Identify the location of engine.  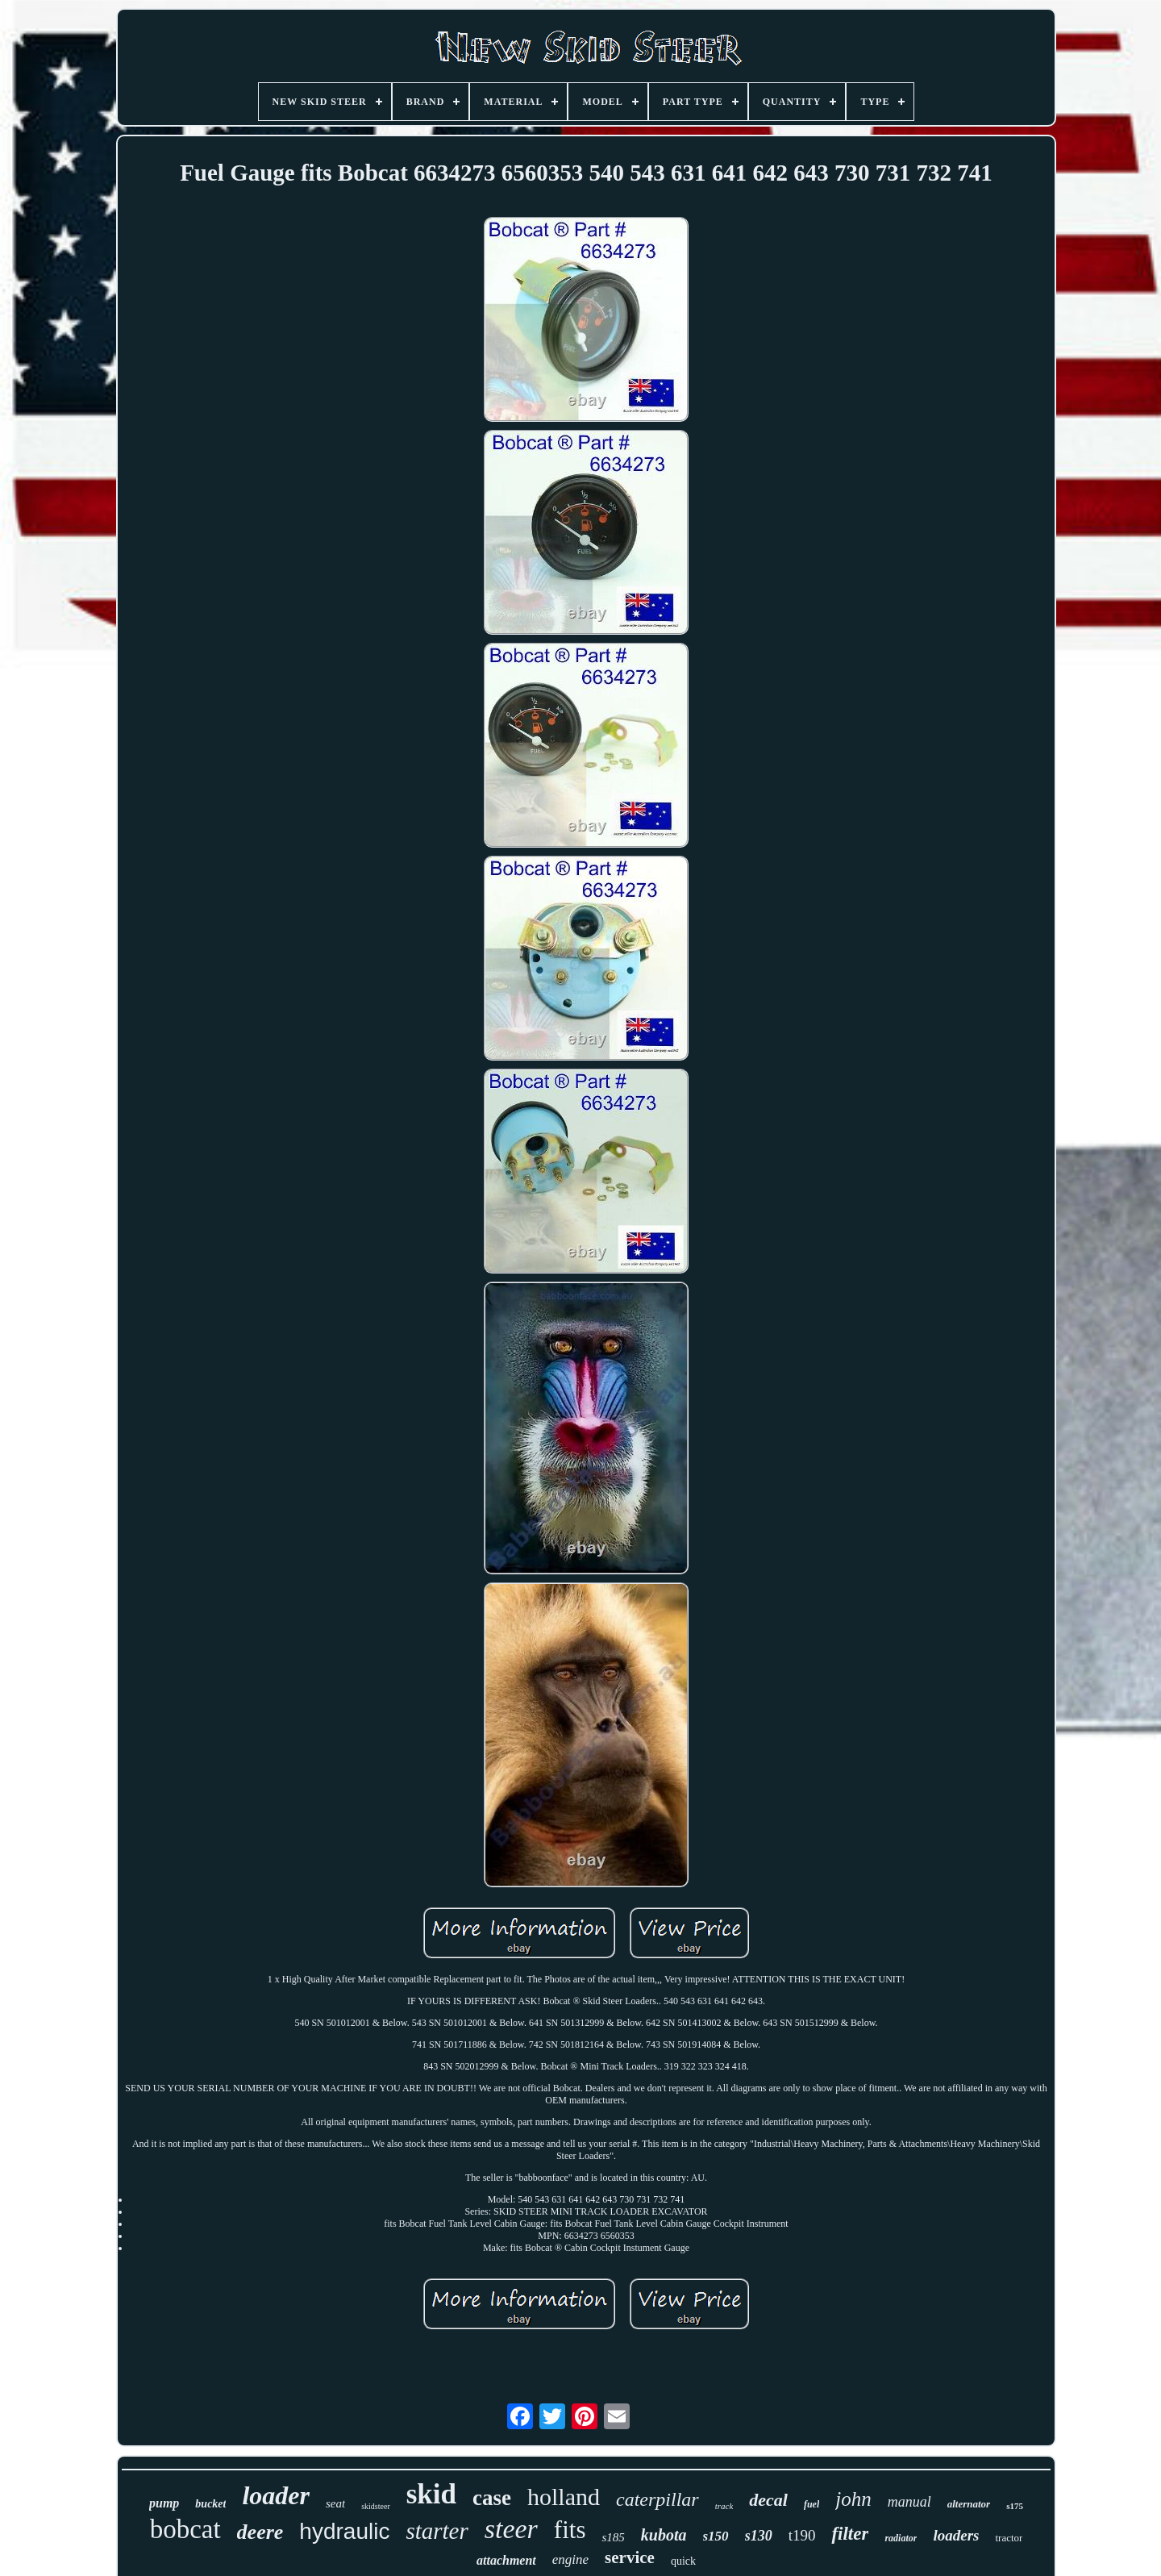
(570, 2559).